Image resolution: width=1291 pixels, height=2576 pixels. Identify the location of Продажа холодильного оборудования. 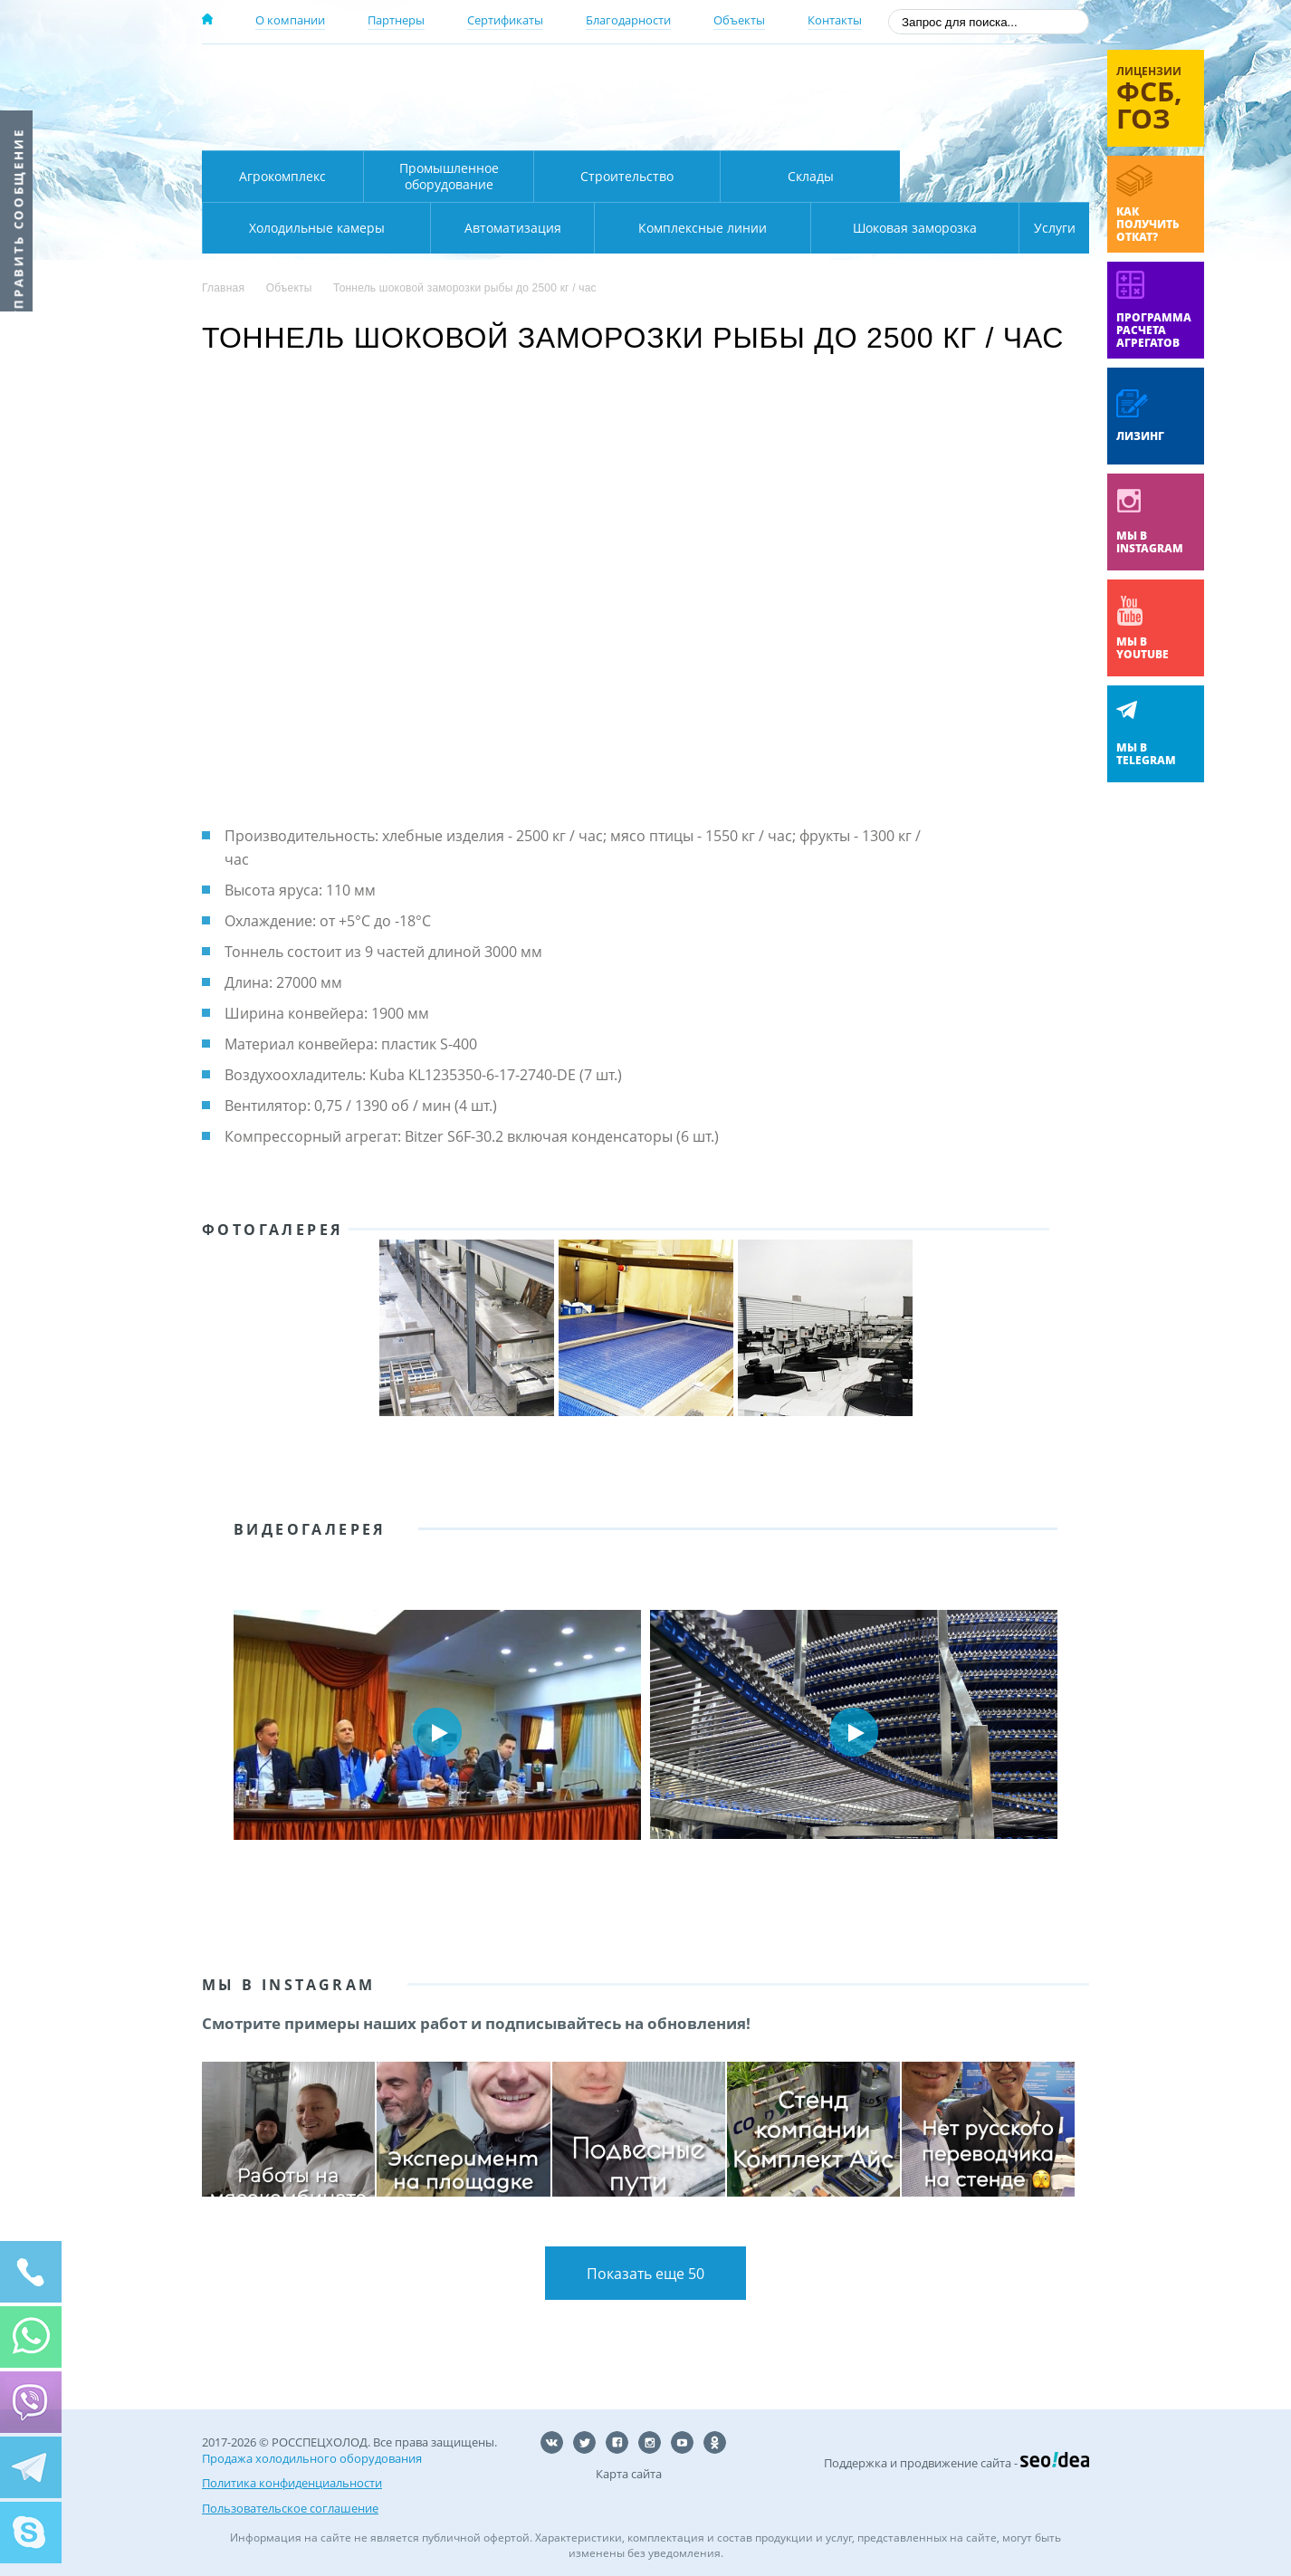
(312, 2461).